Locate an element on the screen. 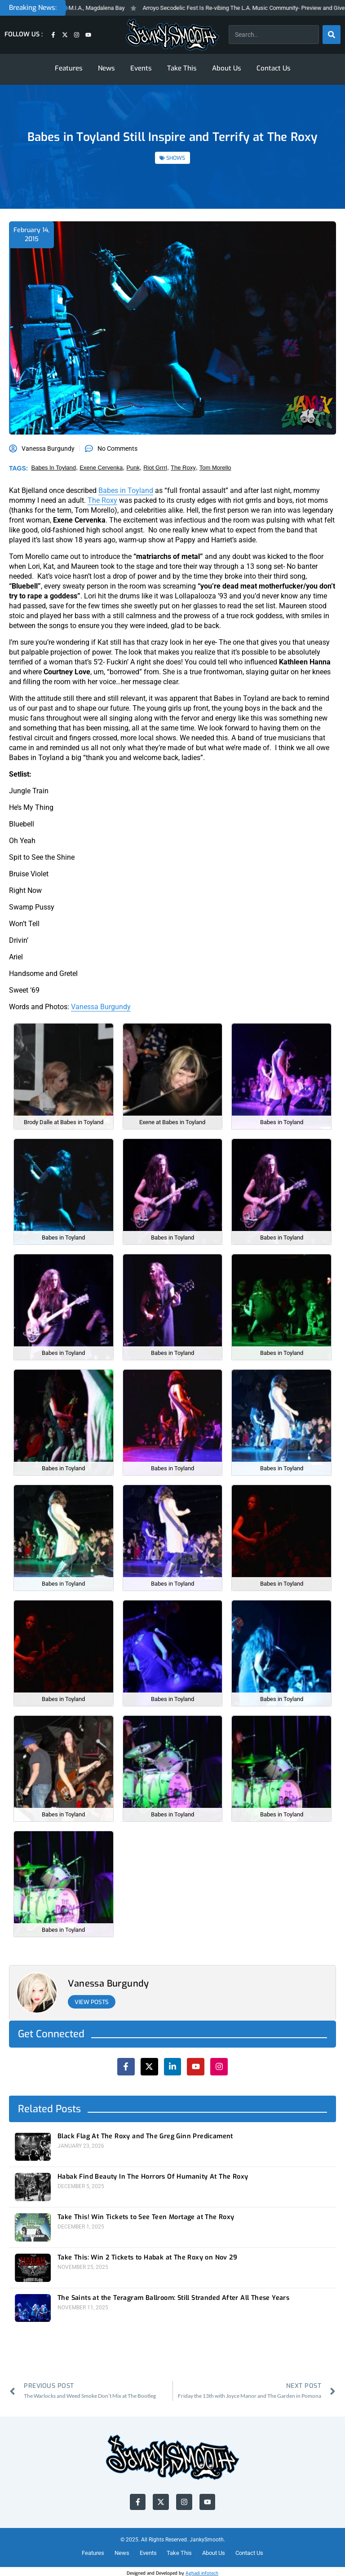  Take This: Win 2 Tickets to Habak at The Roxy on Nov 29 is located at coordinates (146, 2256).